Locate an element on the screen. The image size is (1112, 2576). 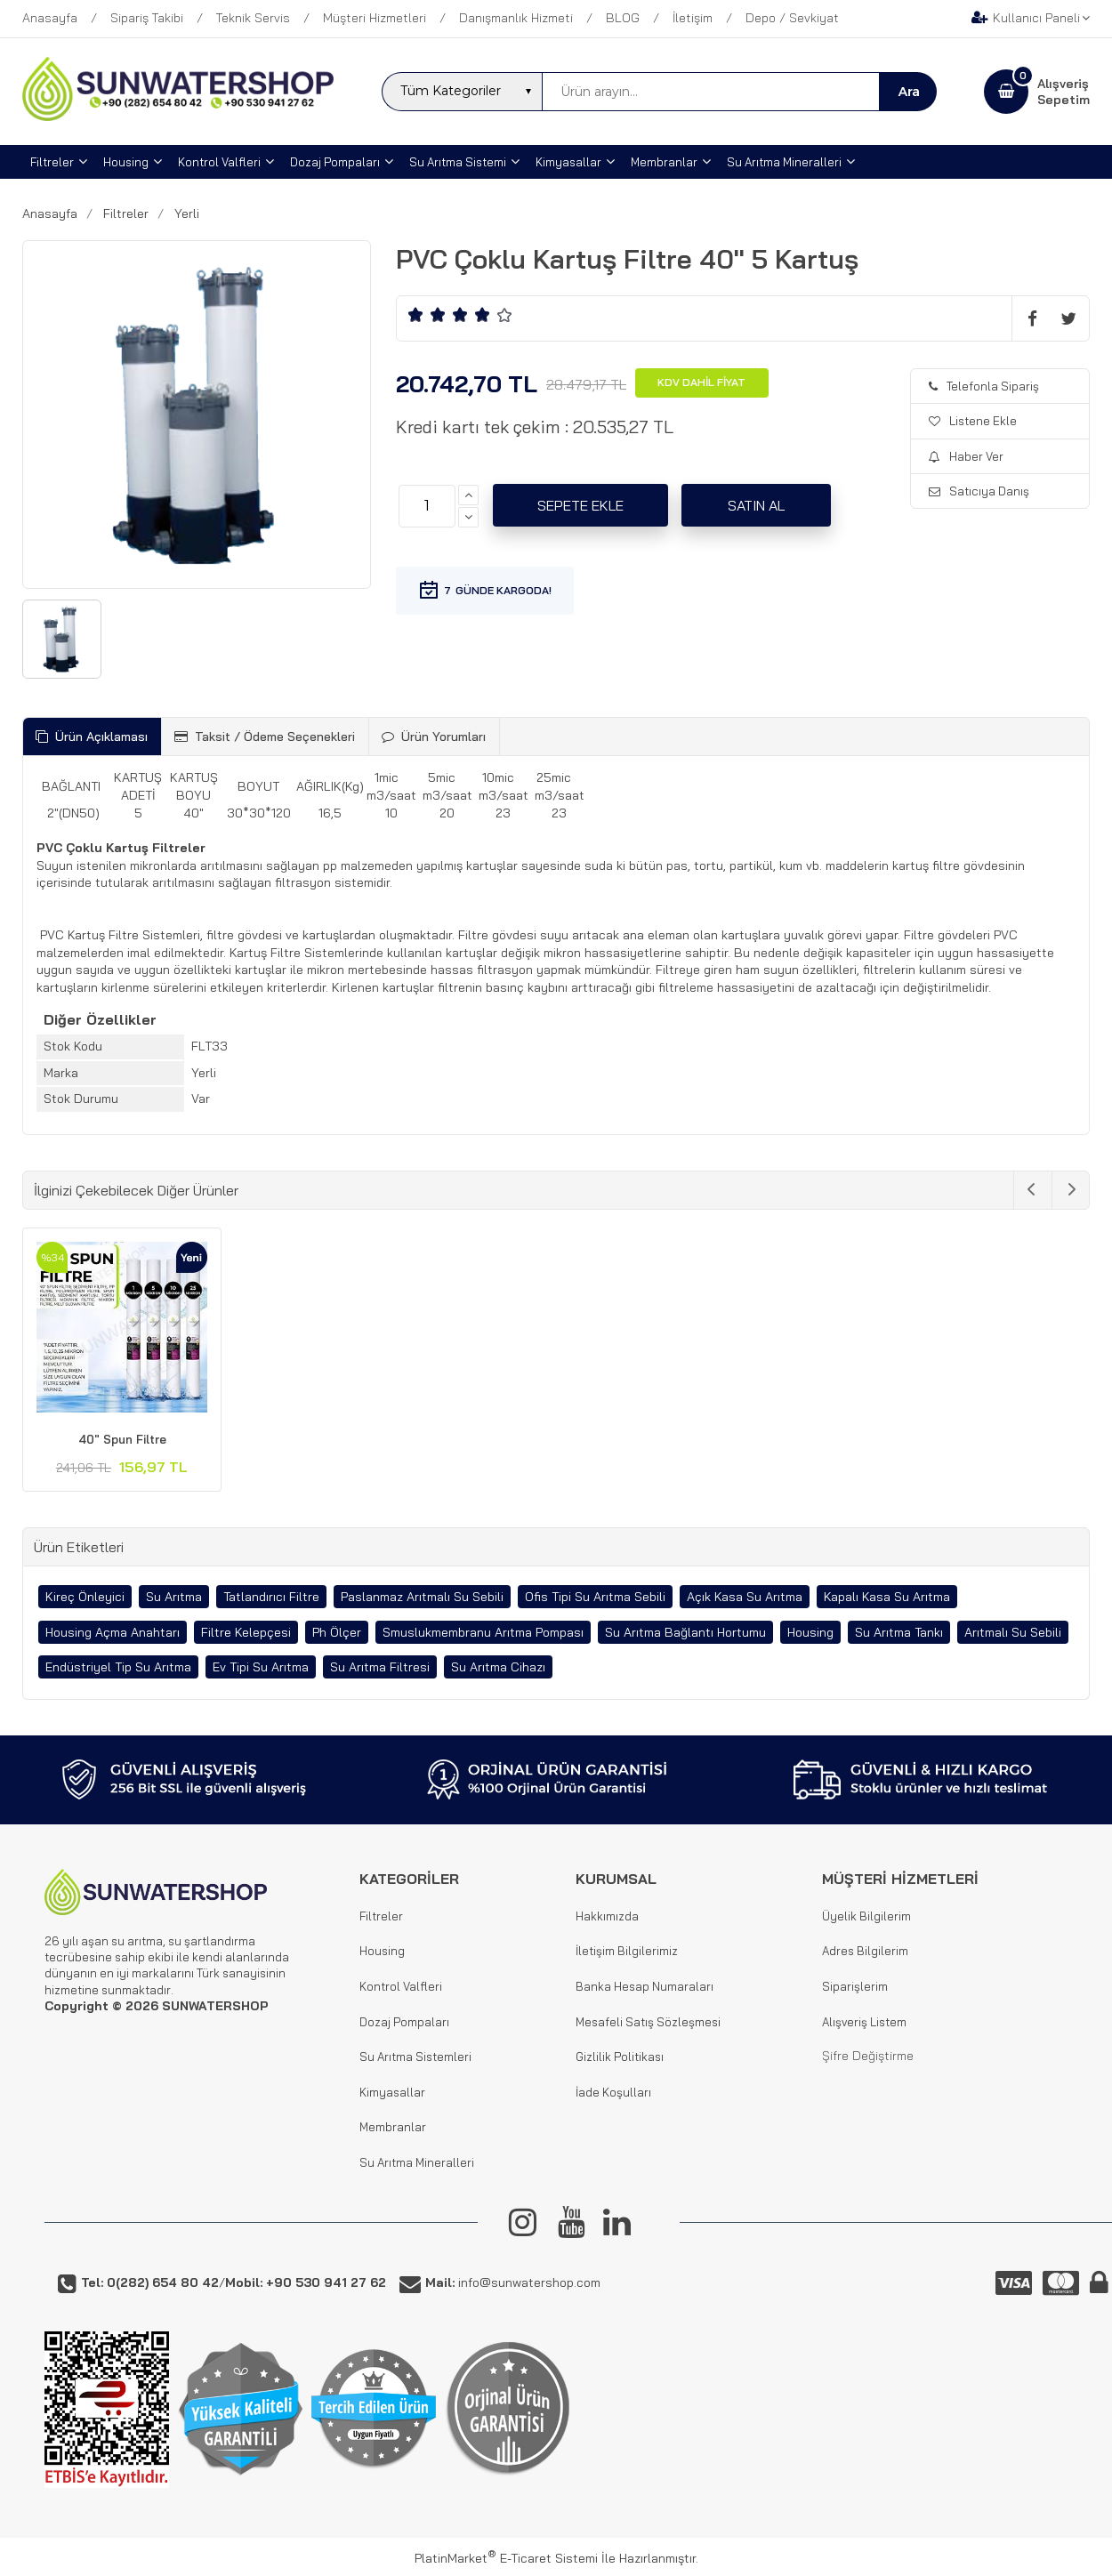
Su Arıtma is located at coordinates (174, 1597).